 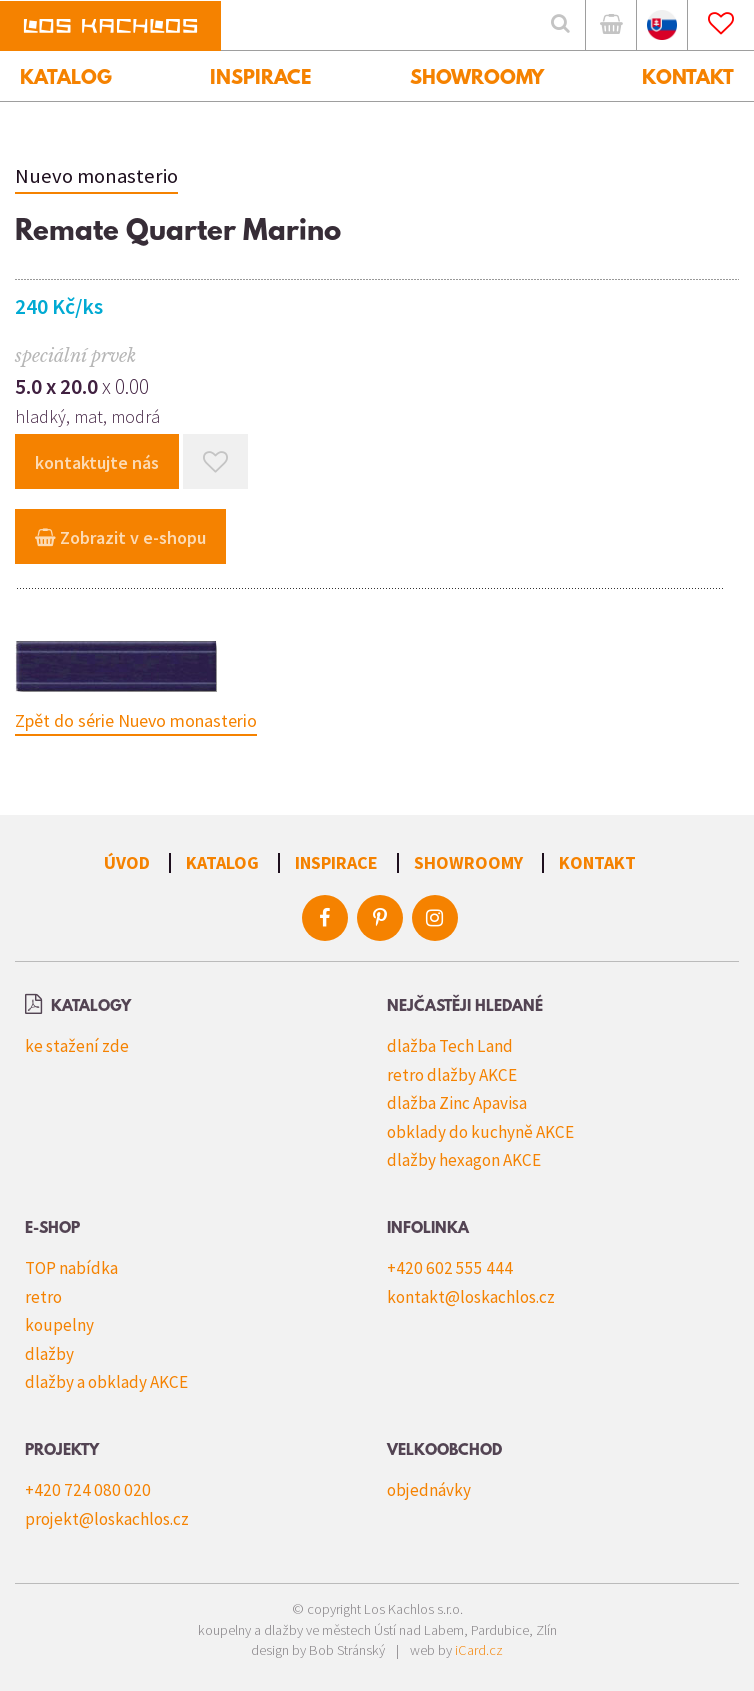 I want to click on dlažba Tech Land, so click(x=450, y=1046).